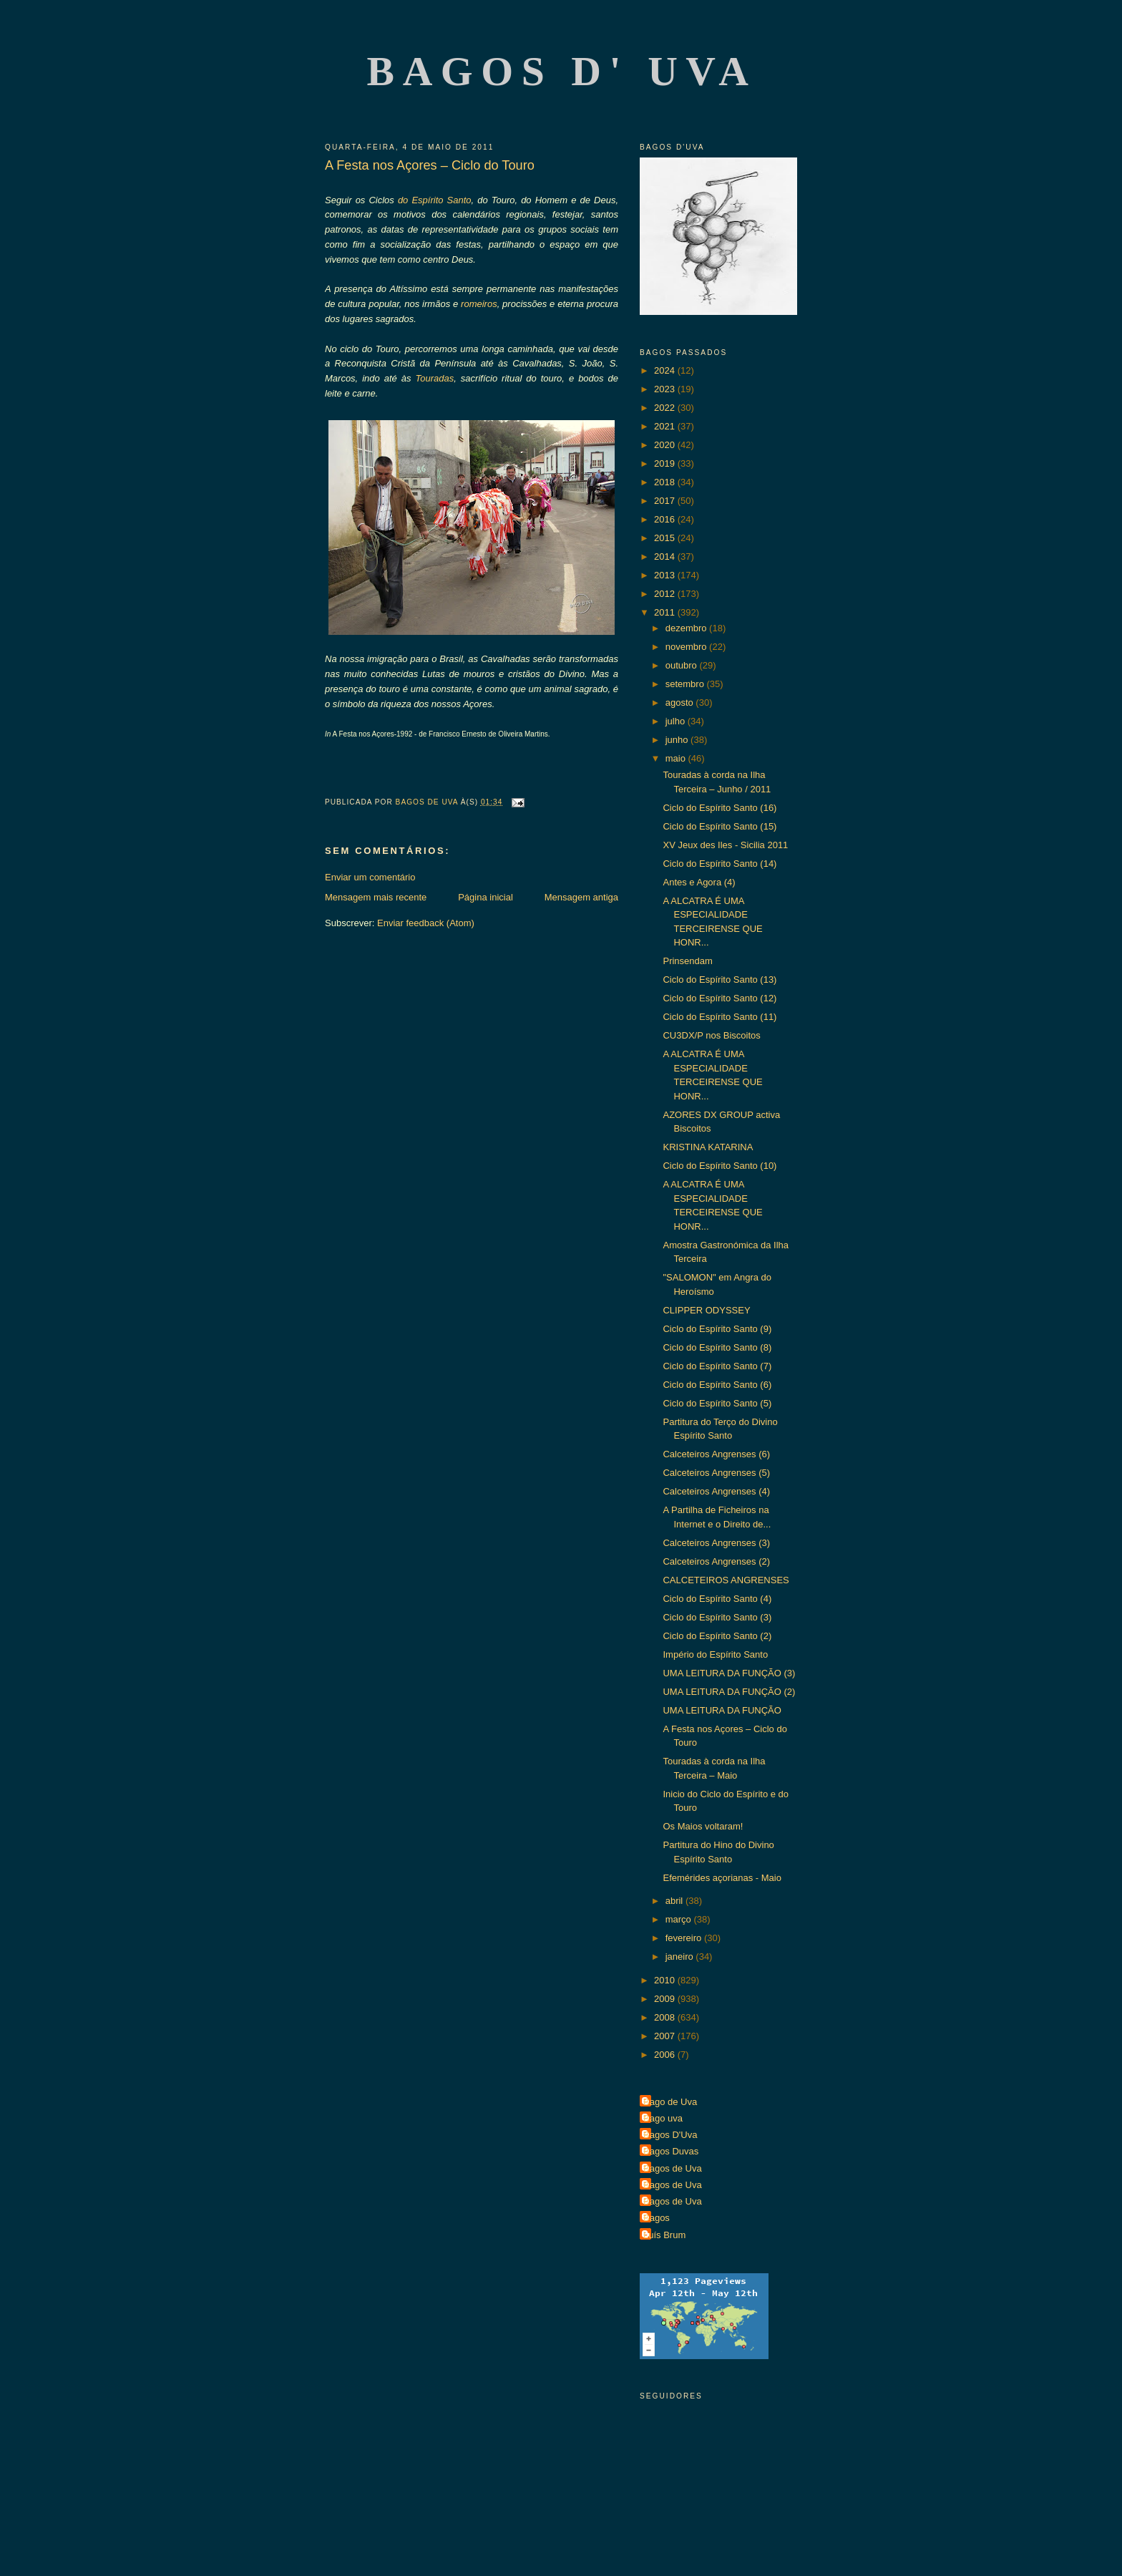 The image size is (1122, 2576). I want to click on Mensagem mais recente, so click(375, 897).